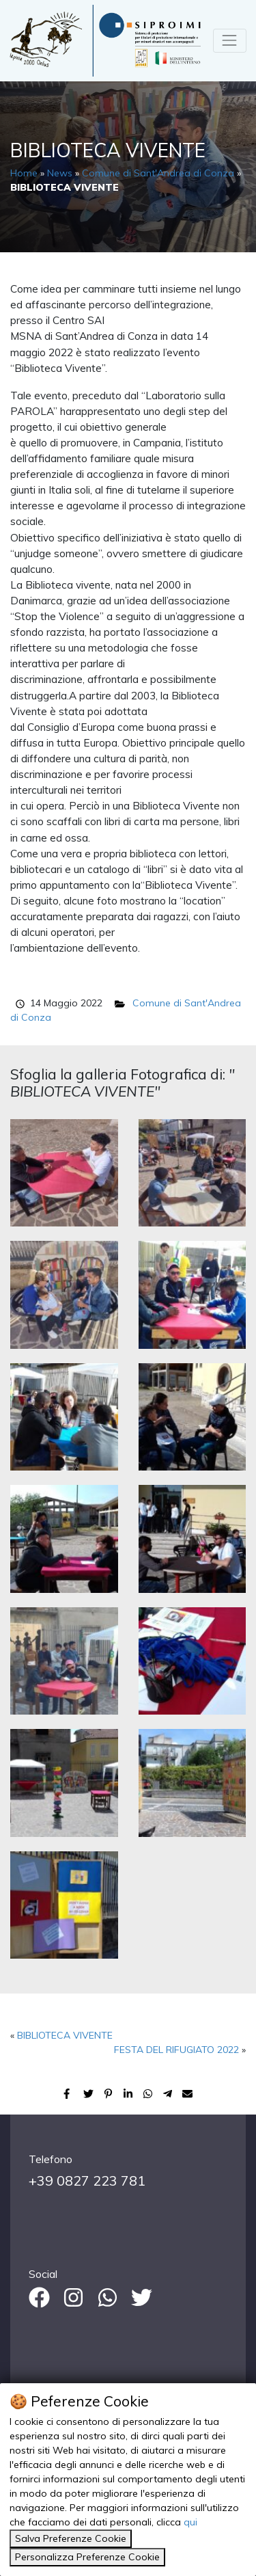 Image resolution: width=256 pixels, height=2576 pixels. Describe the element at coordinates (87, 2180) in the screenshot. I see `+39 0827 223 781` at that location.